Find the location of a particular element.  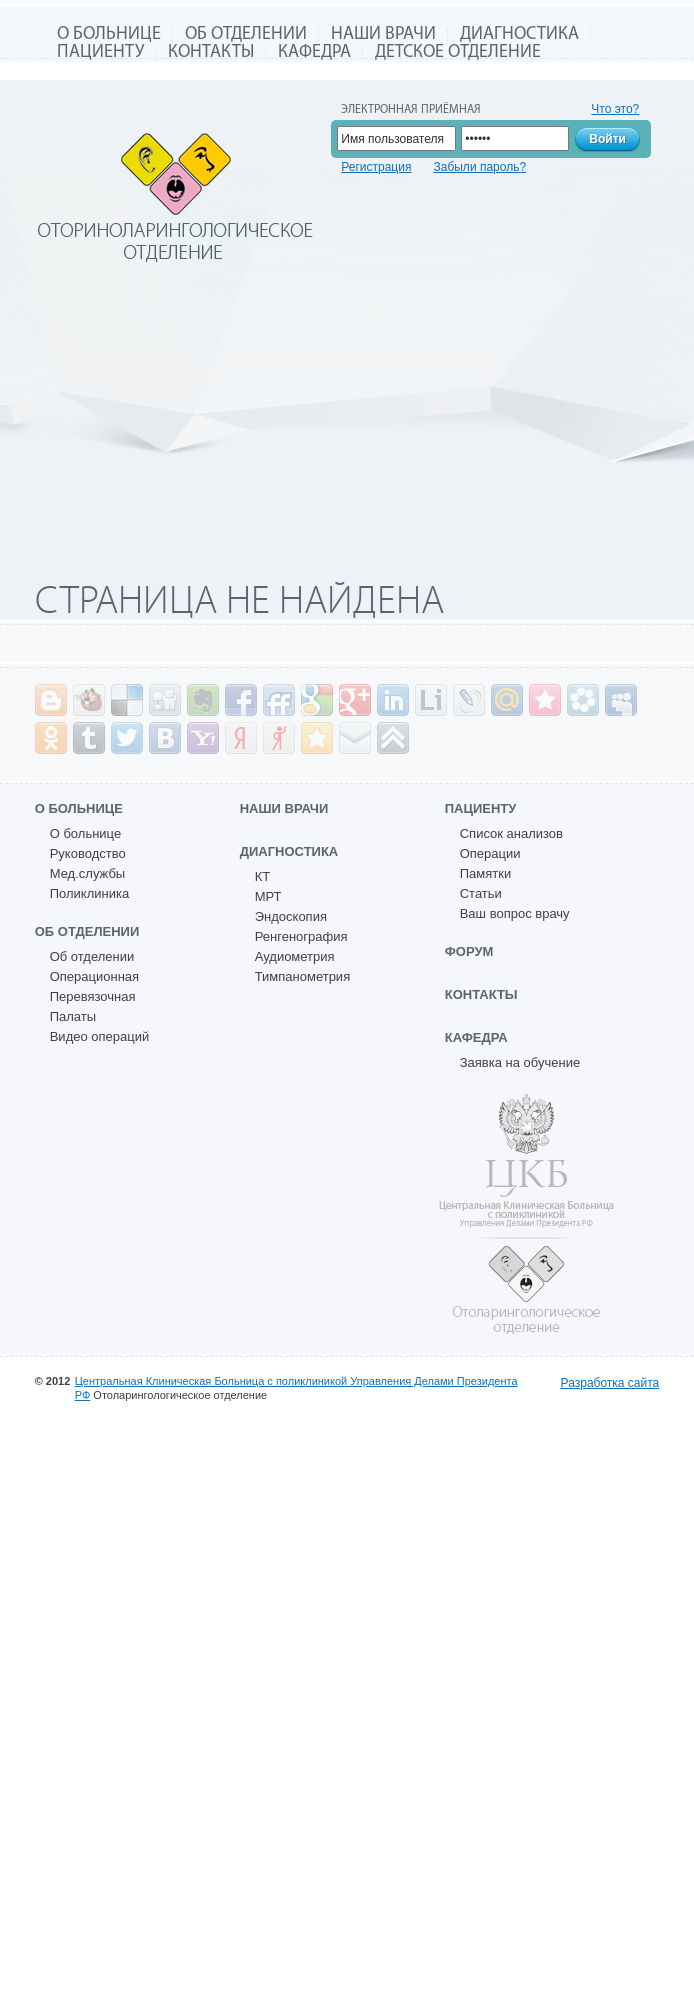

Кафедра is located at coordinates (314, 52).